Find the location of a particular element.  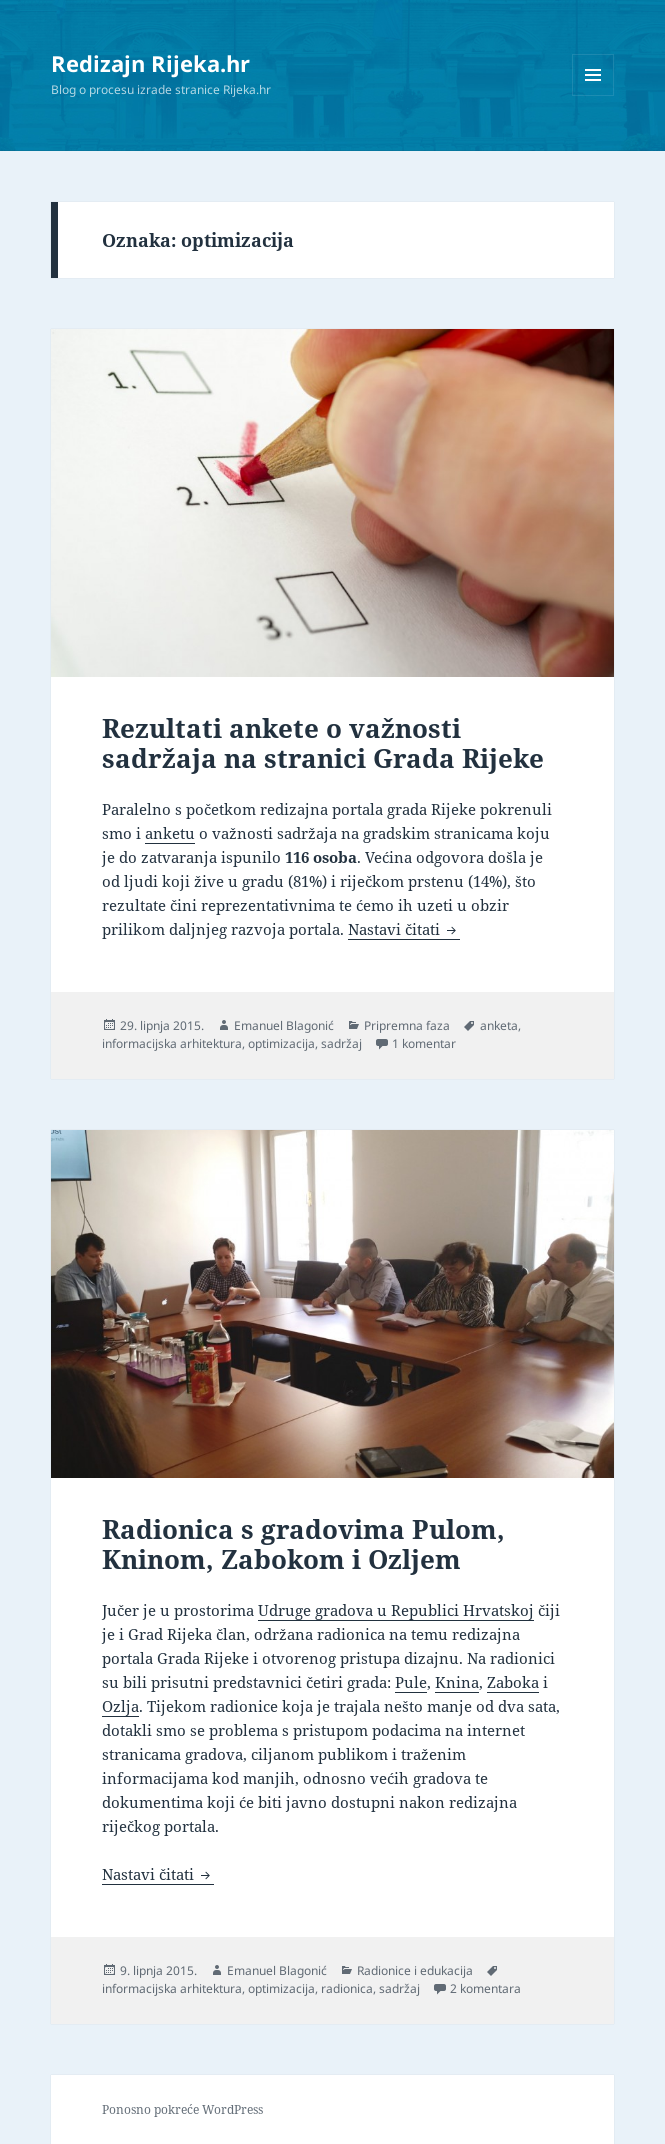

Ozlja is located at coordinates (120, 1706).